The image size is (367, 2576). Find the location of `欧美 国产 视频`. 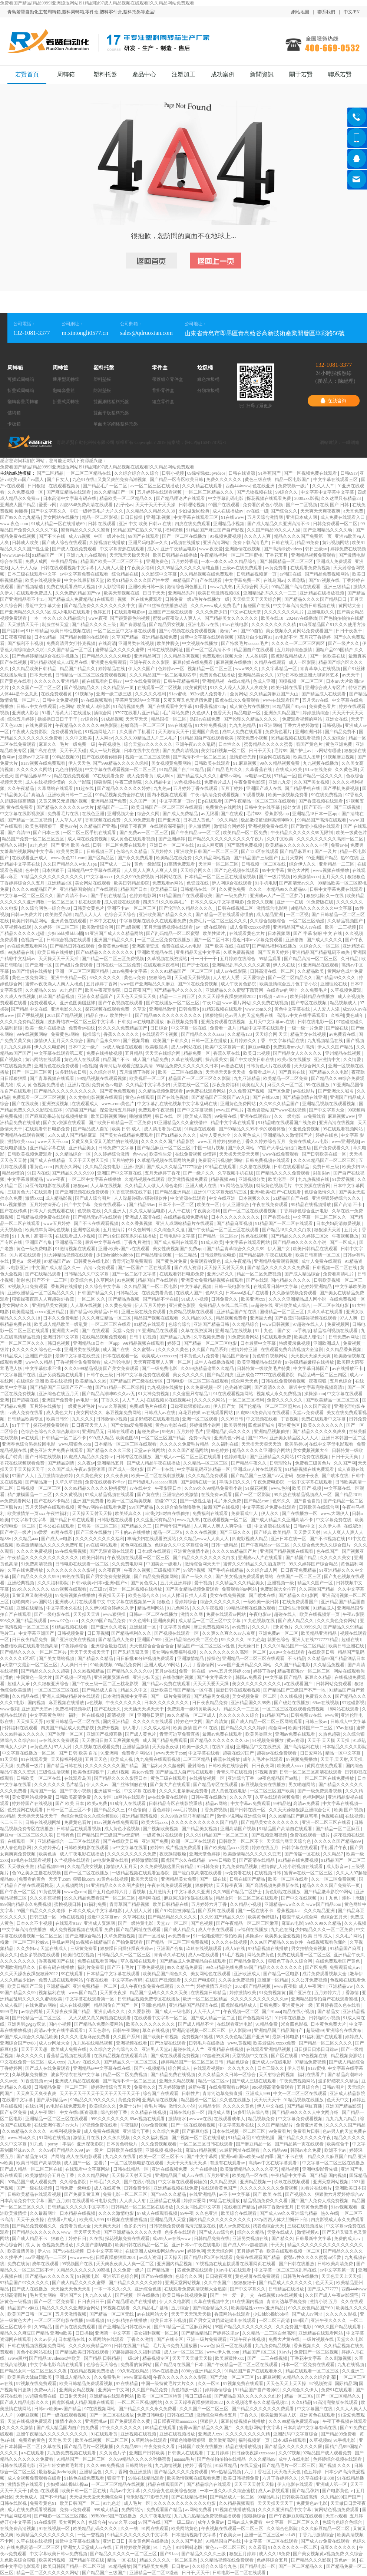

欧美 国产 视频 is located at coordinates (307, 1488).